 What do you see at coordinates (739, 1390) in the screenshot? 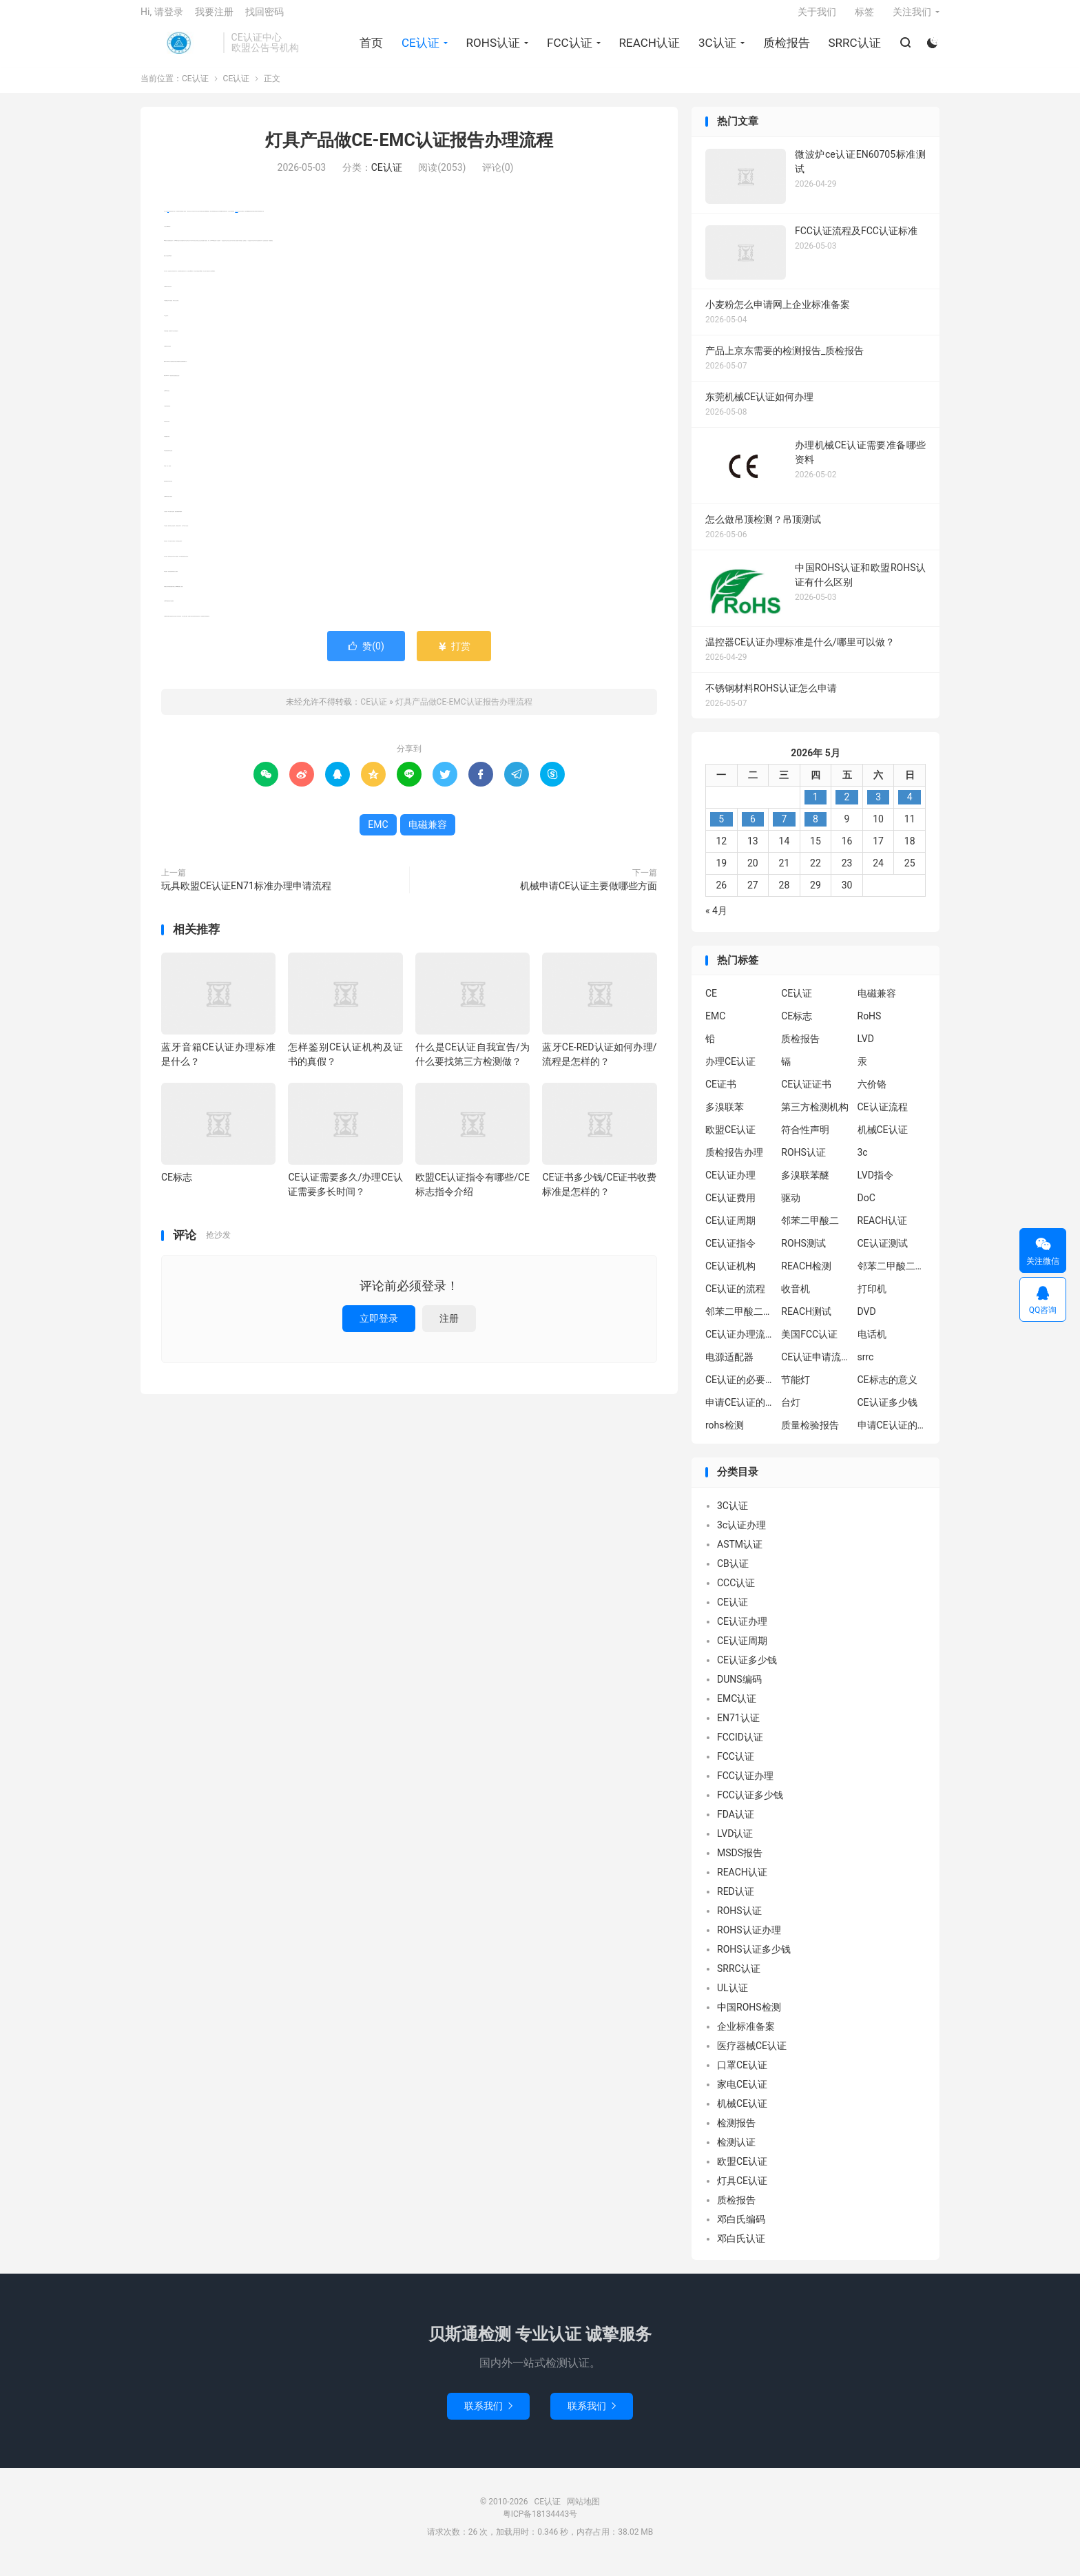
I see `CE认证的必要性` at bounding box center [739, 1390].